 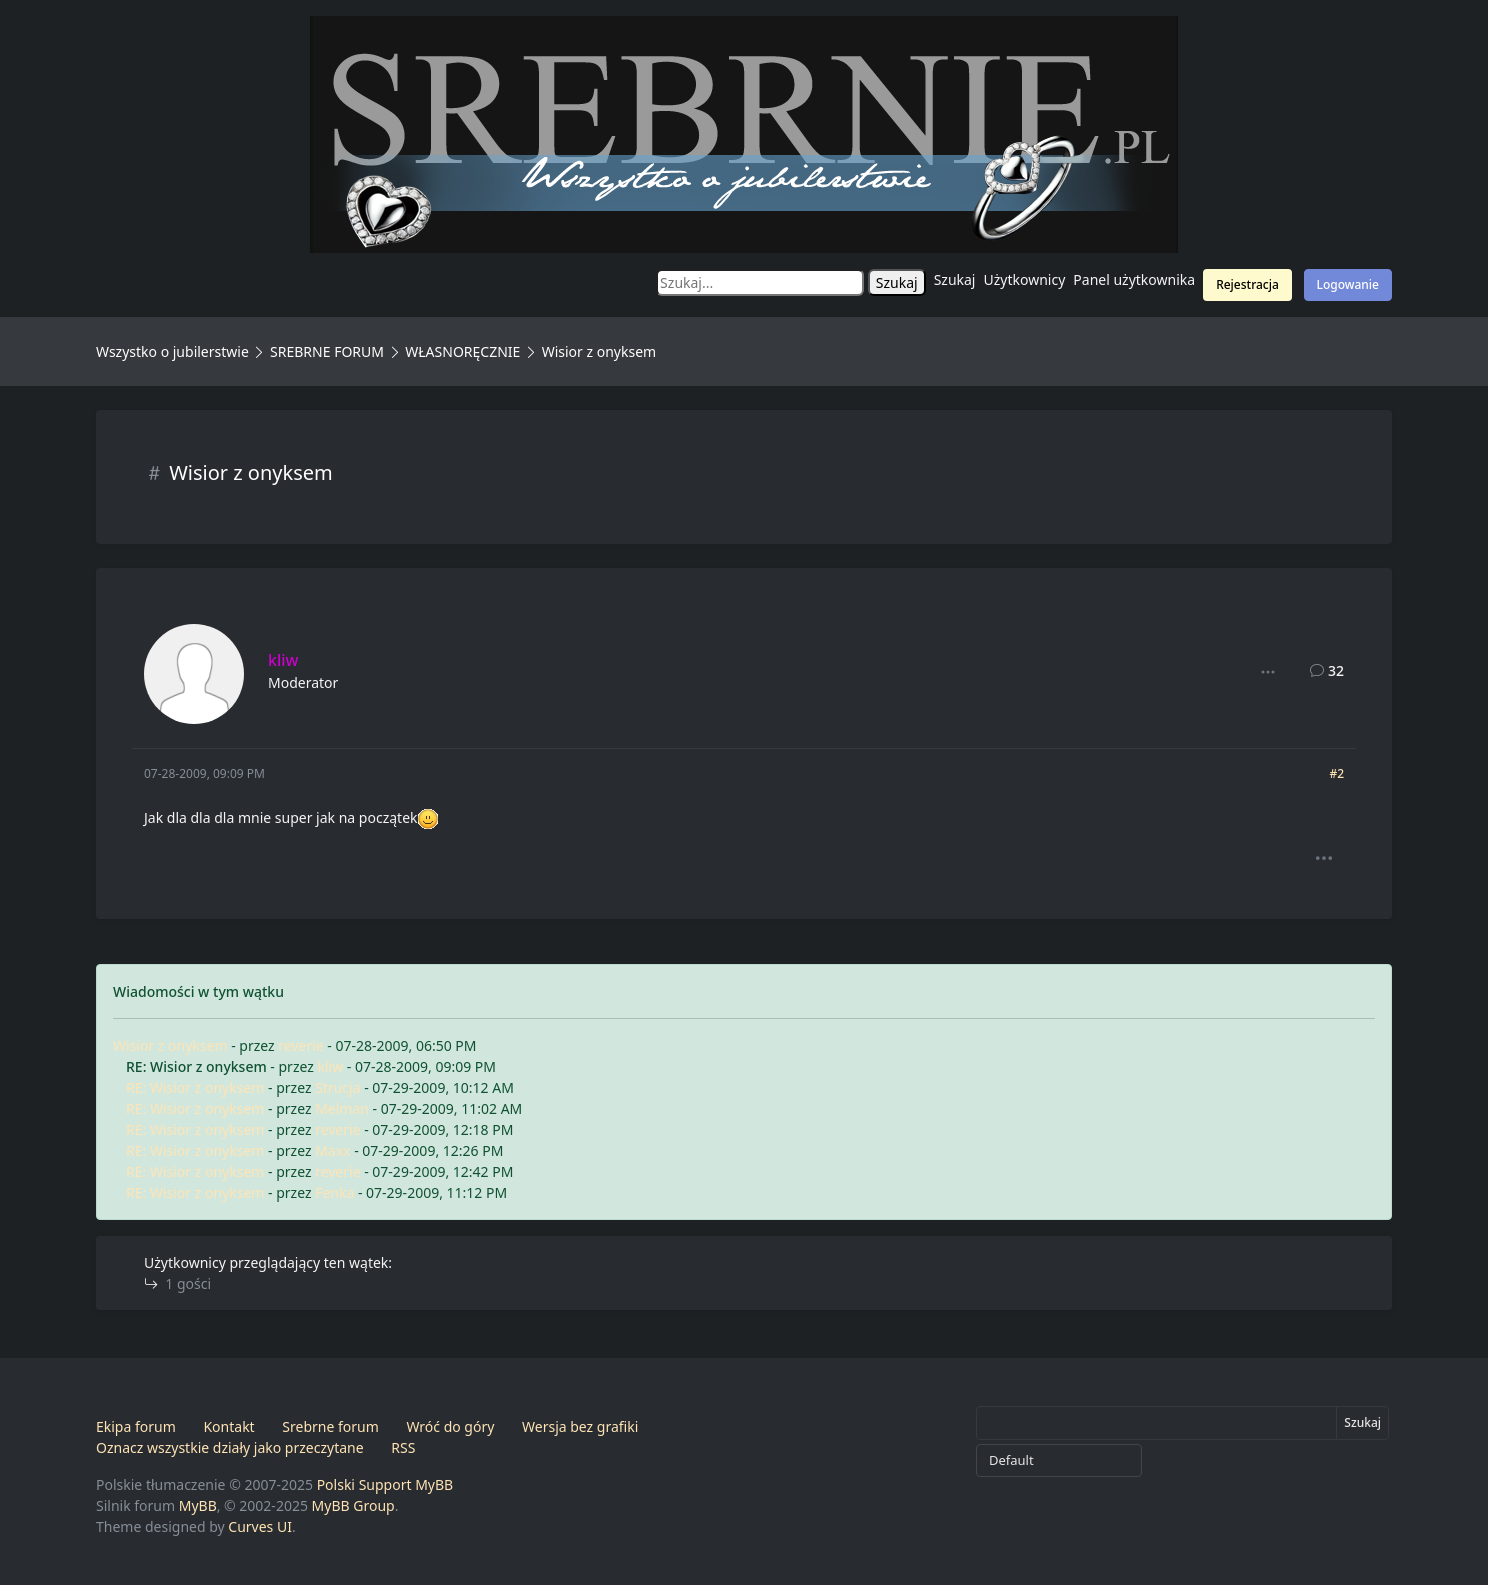 What do you see at coordinates (1025, 279) in the screenshot?
I see `Użytkownicy` at bounding box center [1025, 279].